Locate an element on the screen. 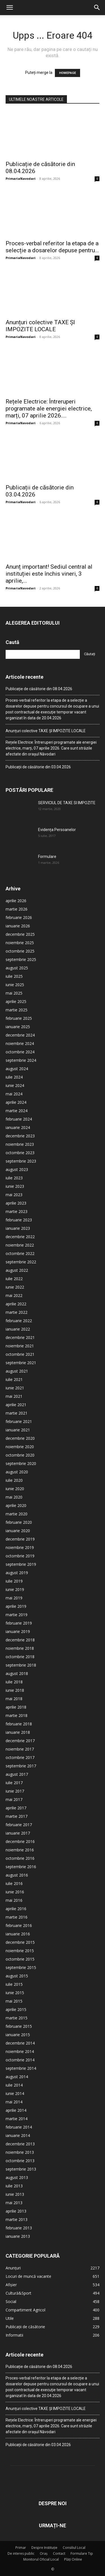  mai 2021 is located at coordinates (14, 1396).